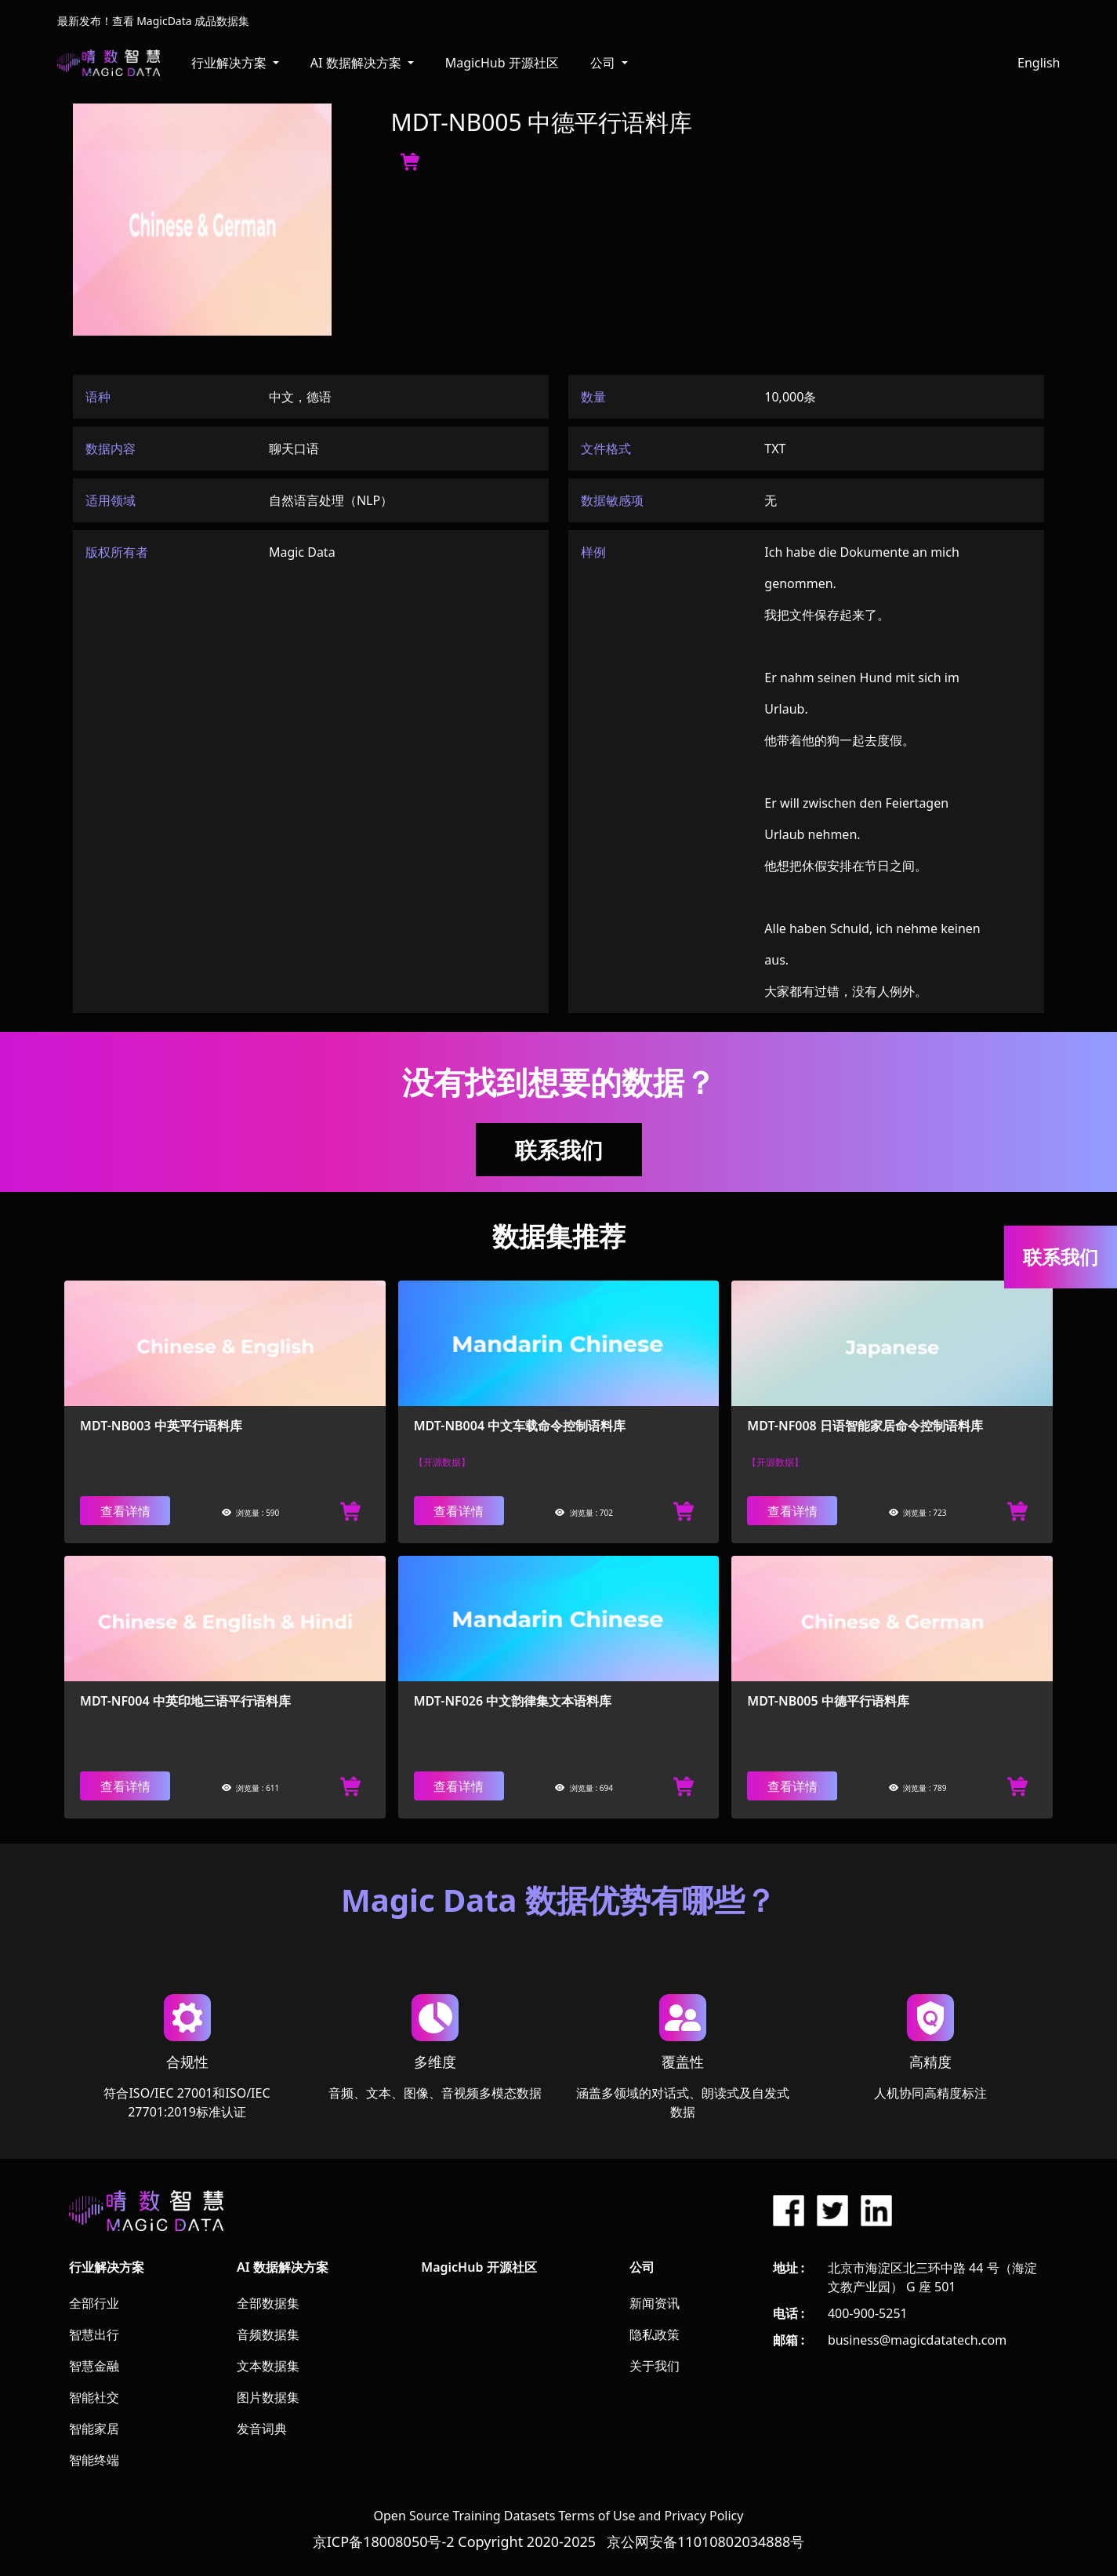 The width and height of the screenshot is (1117, 2576). Describe the element at coordinates (94, 2334) in the screenshot. I see `智慧出行` at that location.